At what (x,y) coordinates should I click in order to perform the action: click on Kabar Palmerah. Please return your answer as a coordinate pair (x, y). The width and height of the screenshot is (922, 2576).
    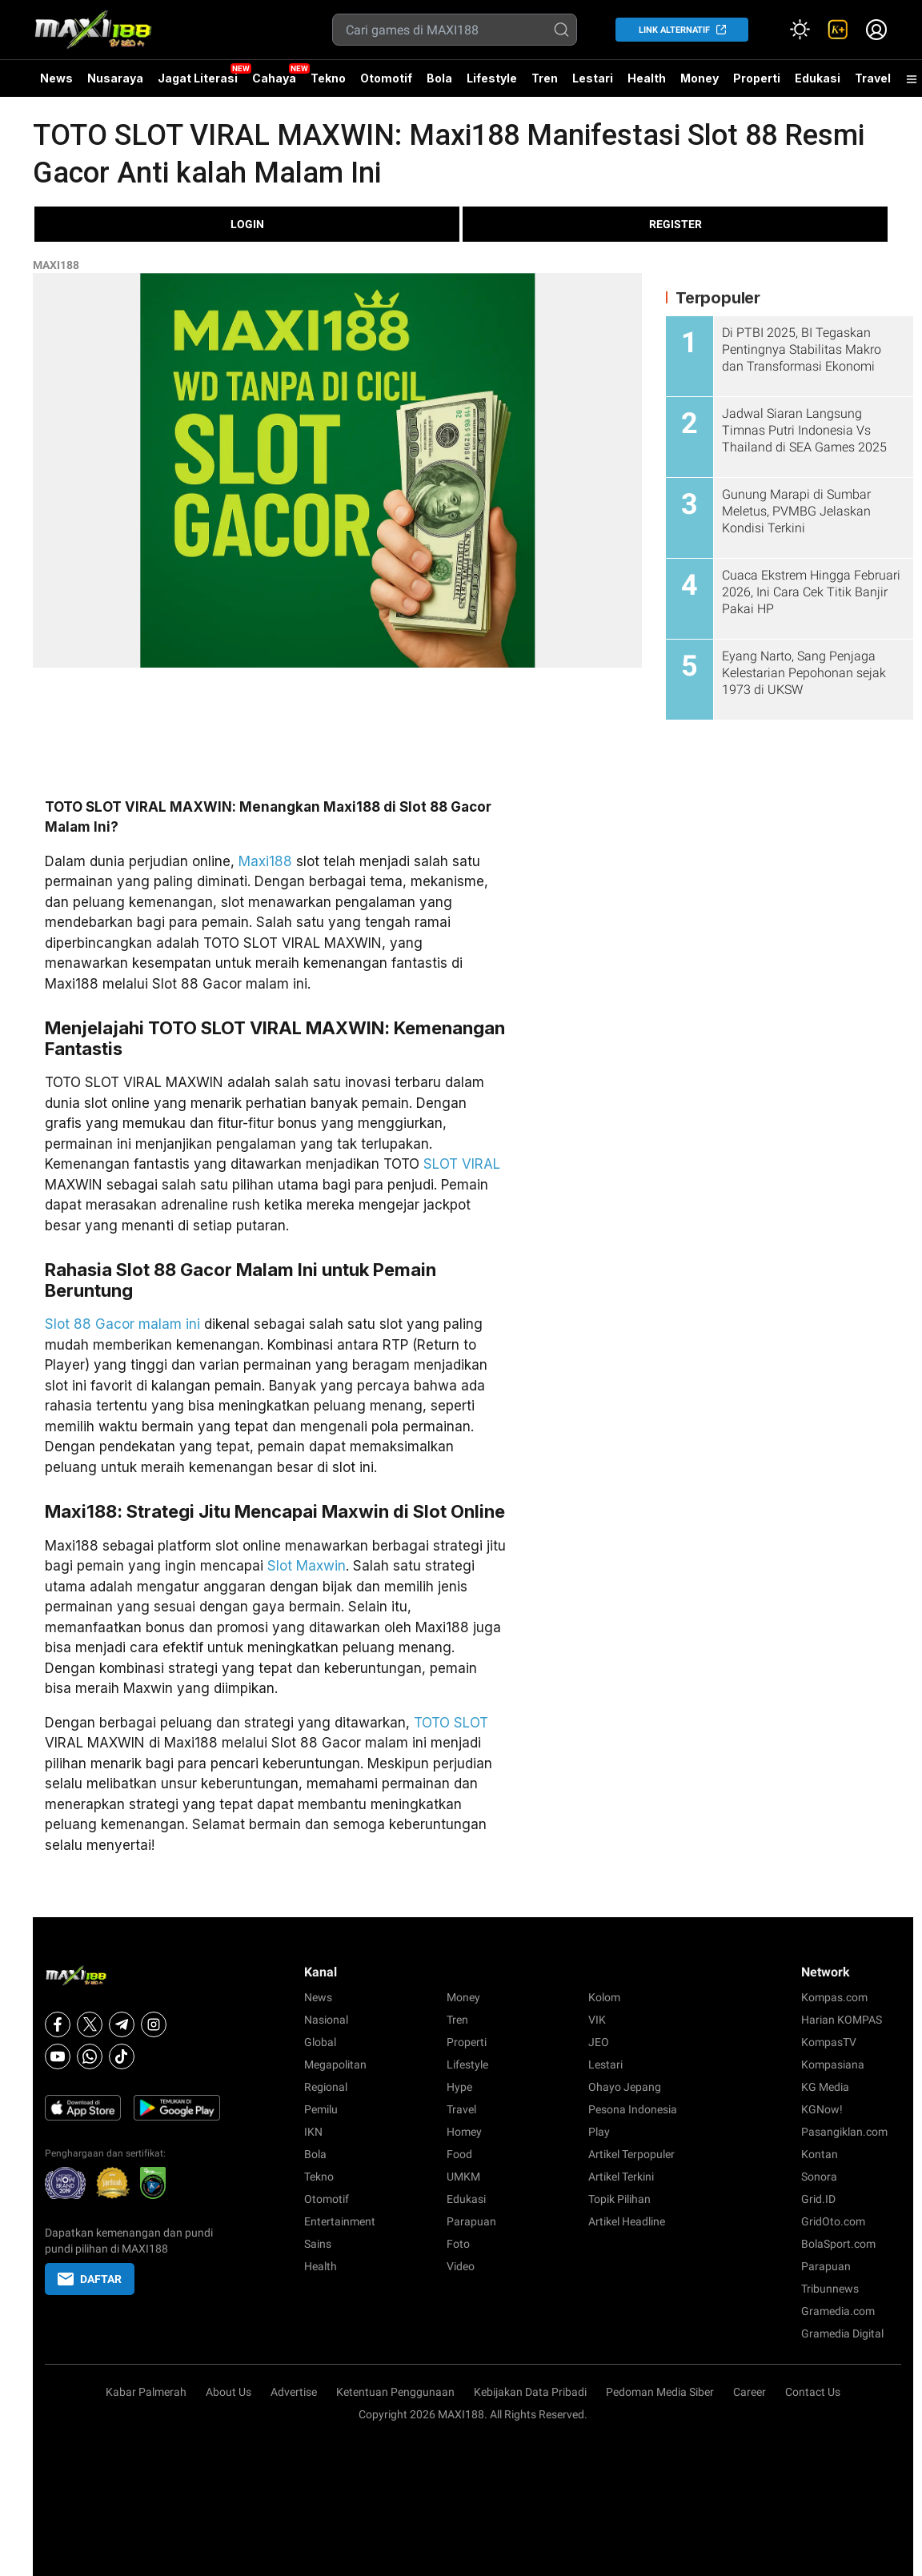
    Looking at the image, I should click on (146, 2391).